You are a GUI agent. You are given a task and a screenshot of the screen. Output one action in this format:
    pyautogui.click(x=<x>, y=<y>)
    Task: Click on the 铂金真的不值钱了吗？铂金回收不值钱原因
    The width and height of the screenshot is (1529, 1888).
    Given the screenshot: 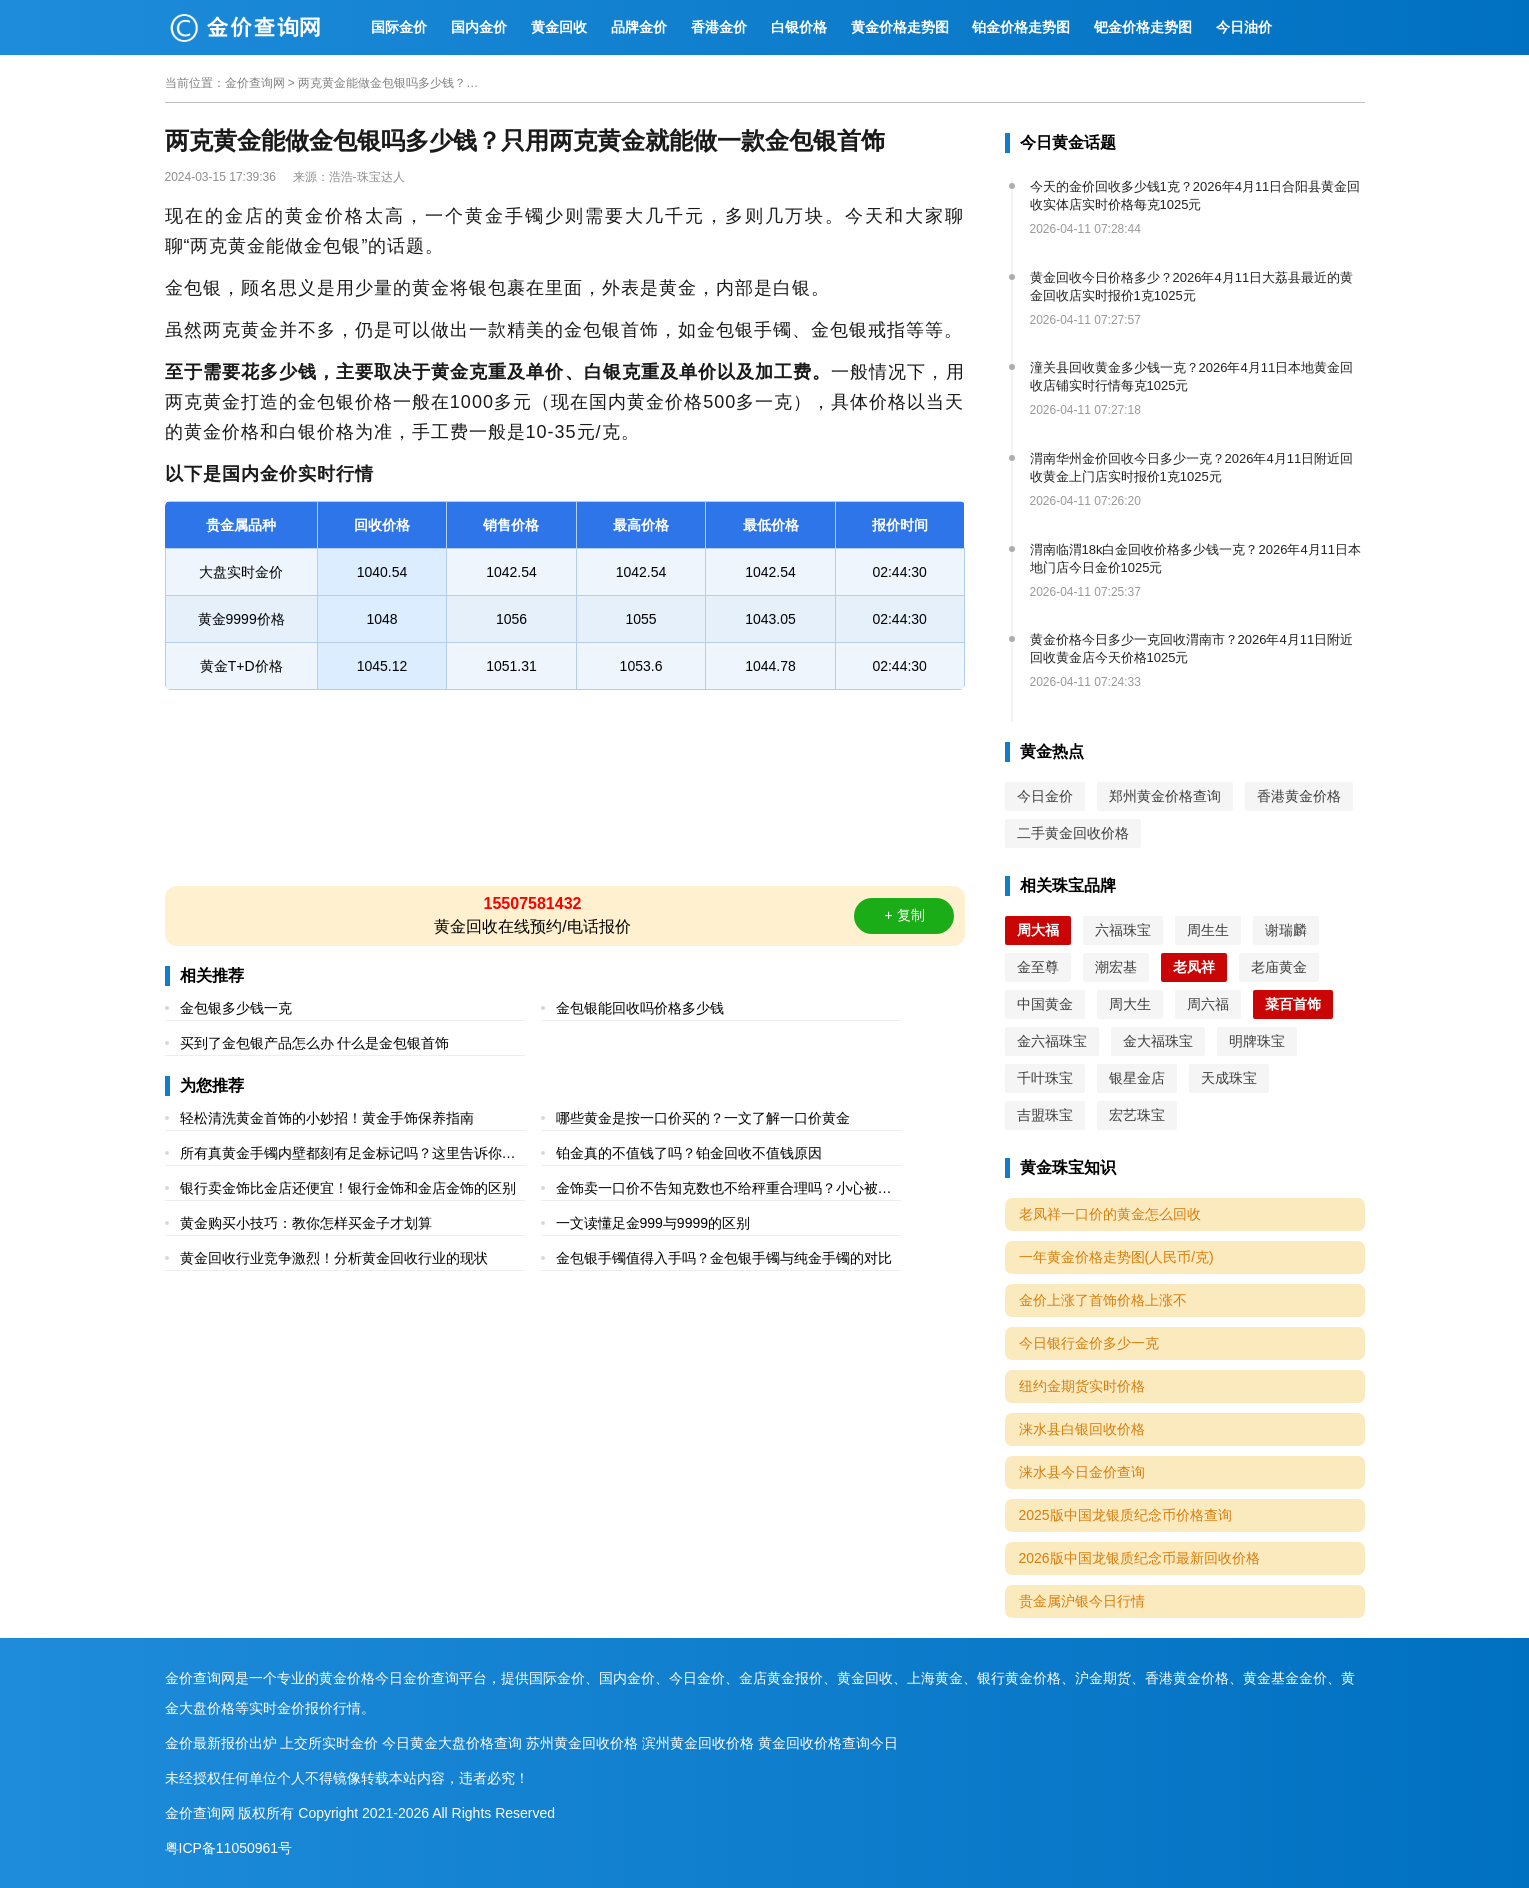 What is the action you would take?
    pyautogui.click(x=689, y=1153)
    